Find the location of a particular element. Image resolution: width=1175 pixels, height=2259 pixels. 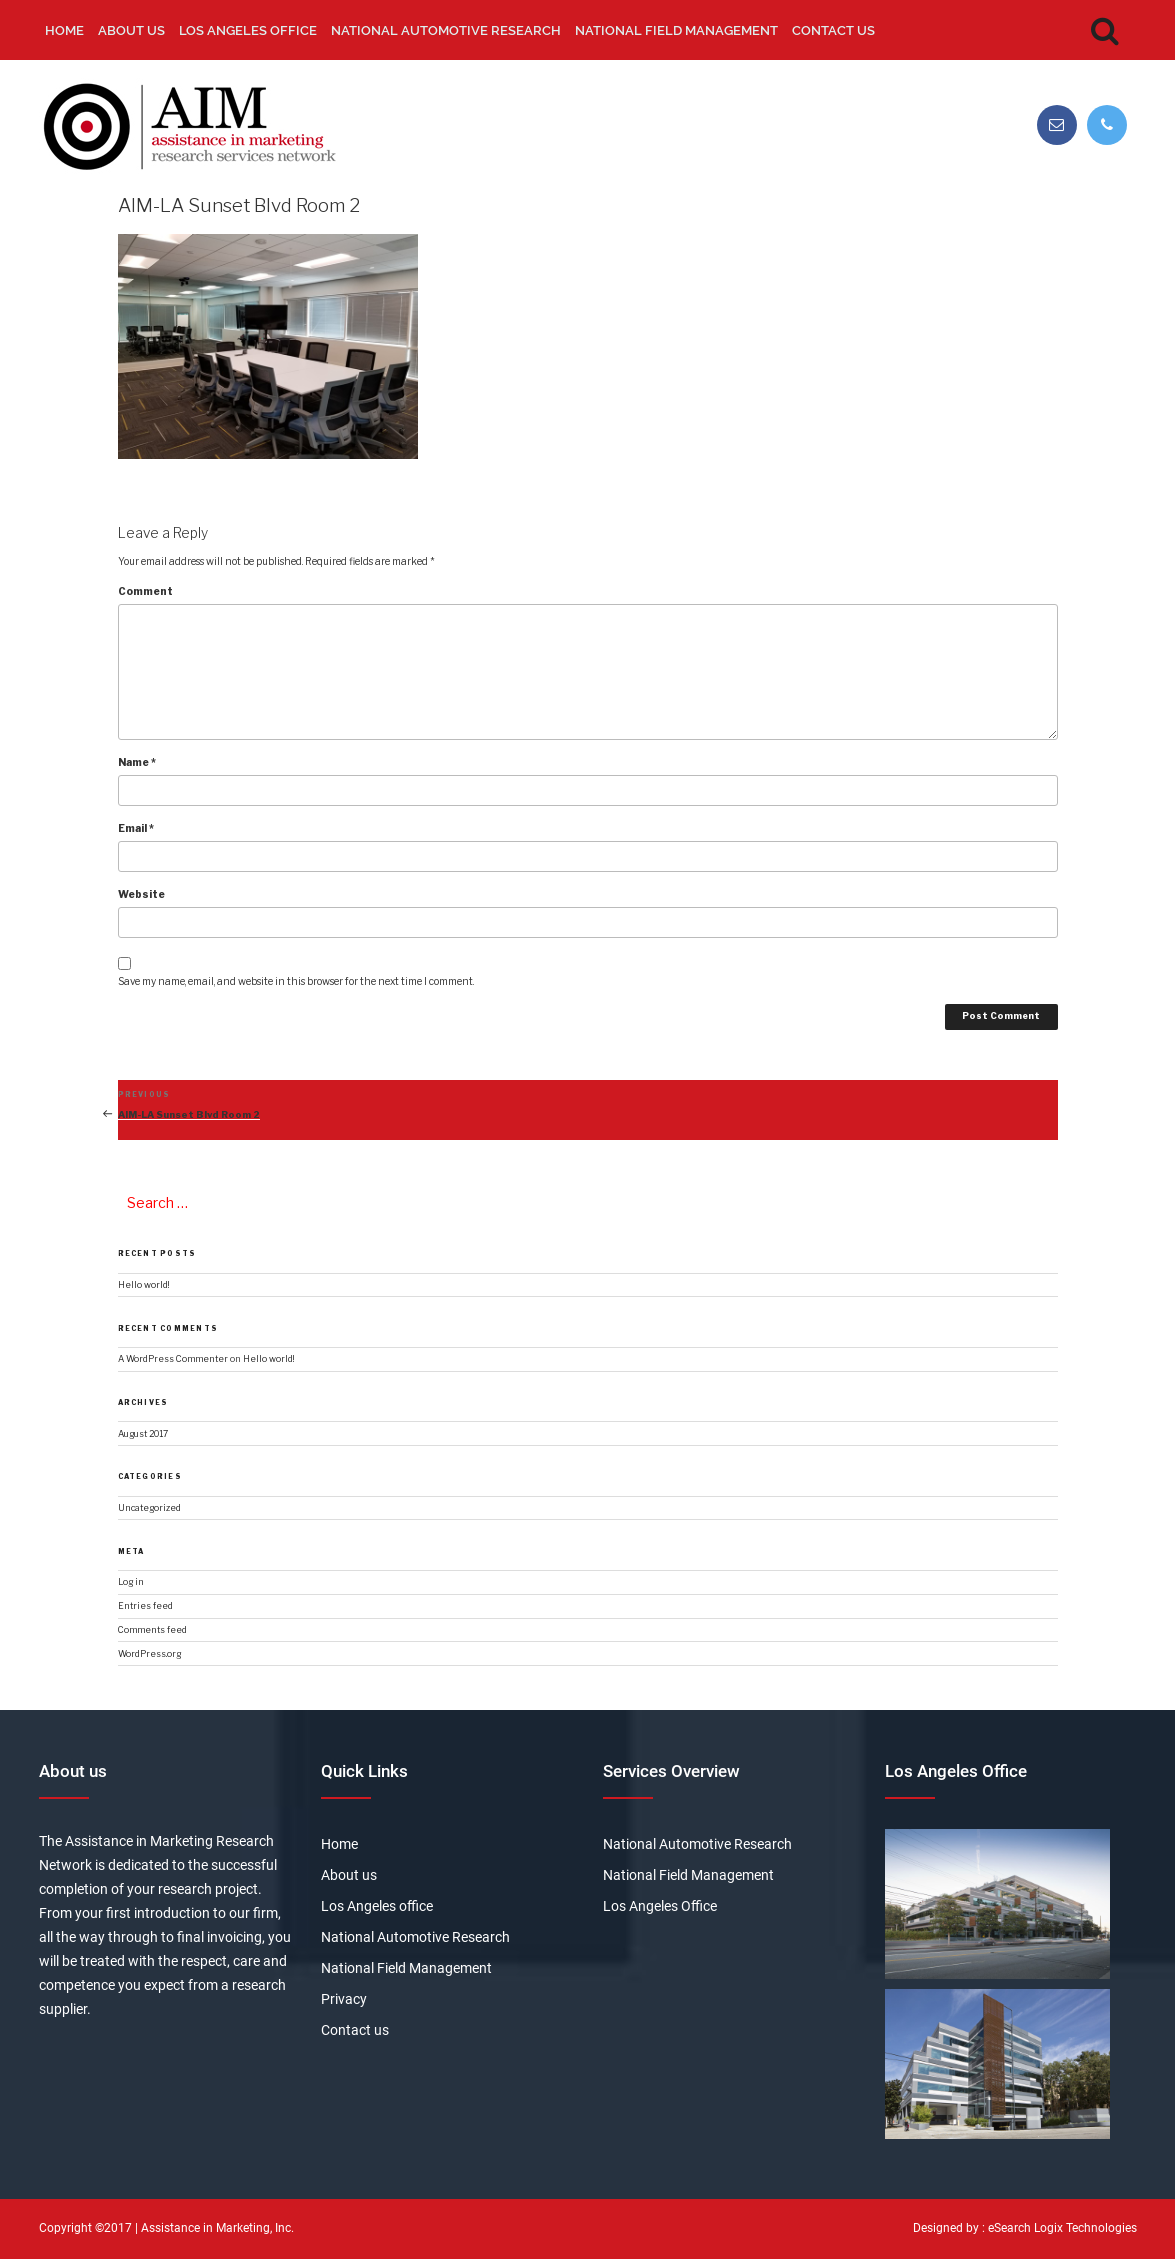

Log in is located at coordinates (131, 1582).